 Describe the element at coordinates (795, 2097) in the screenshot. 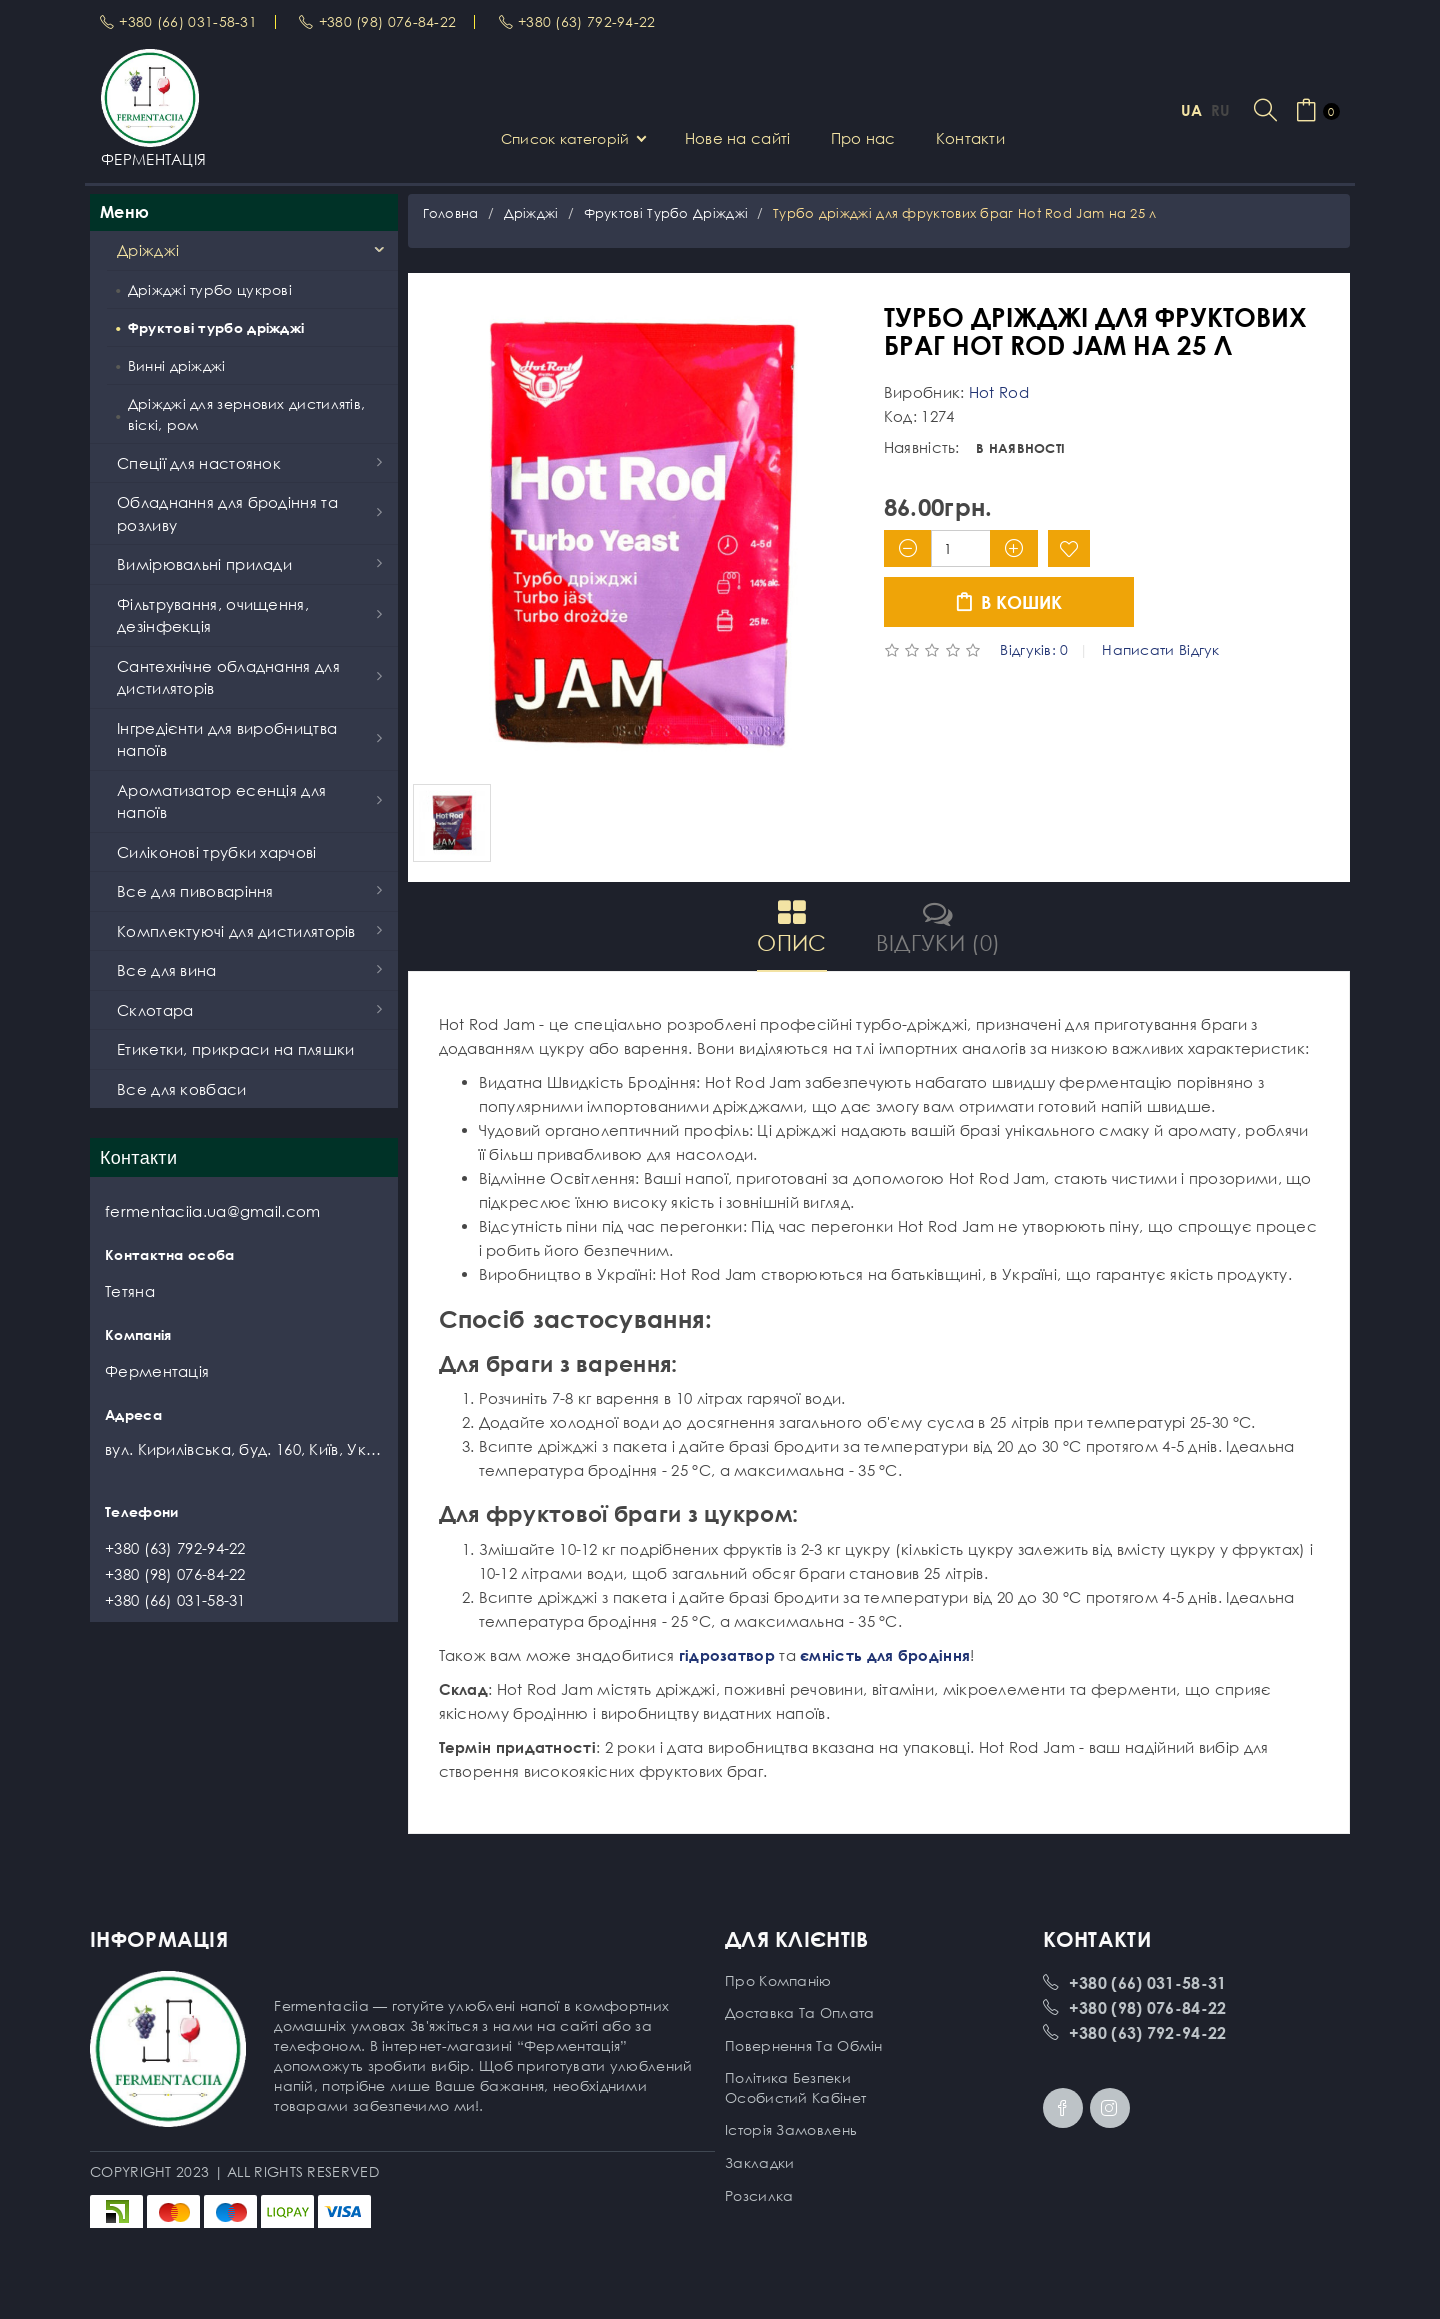

I see `Особистий кабінет` at that location.